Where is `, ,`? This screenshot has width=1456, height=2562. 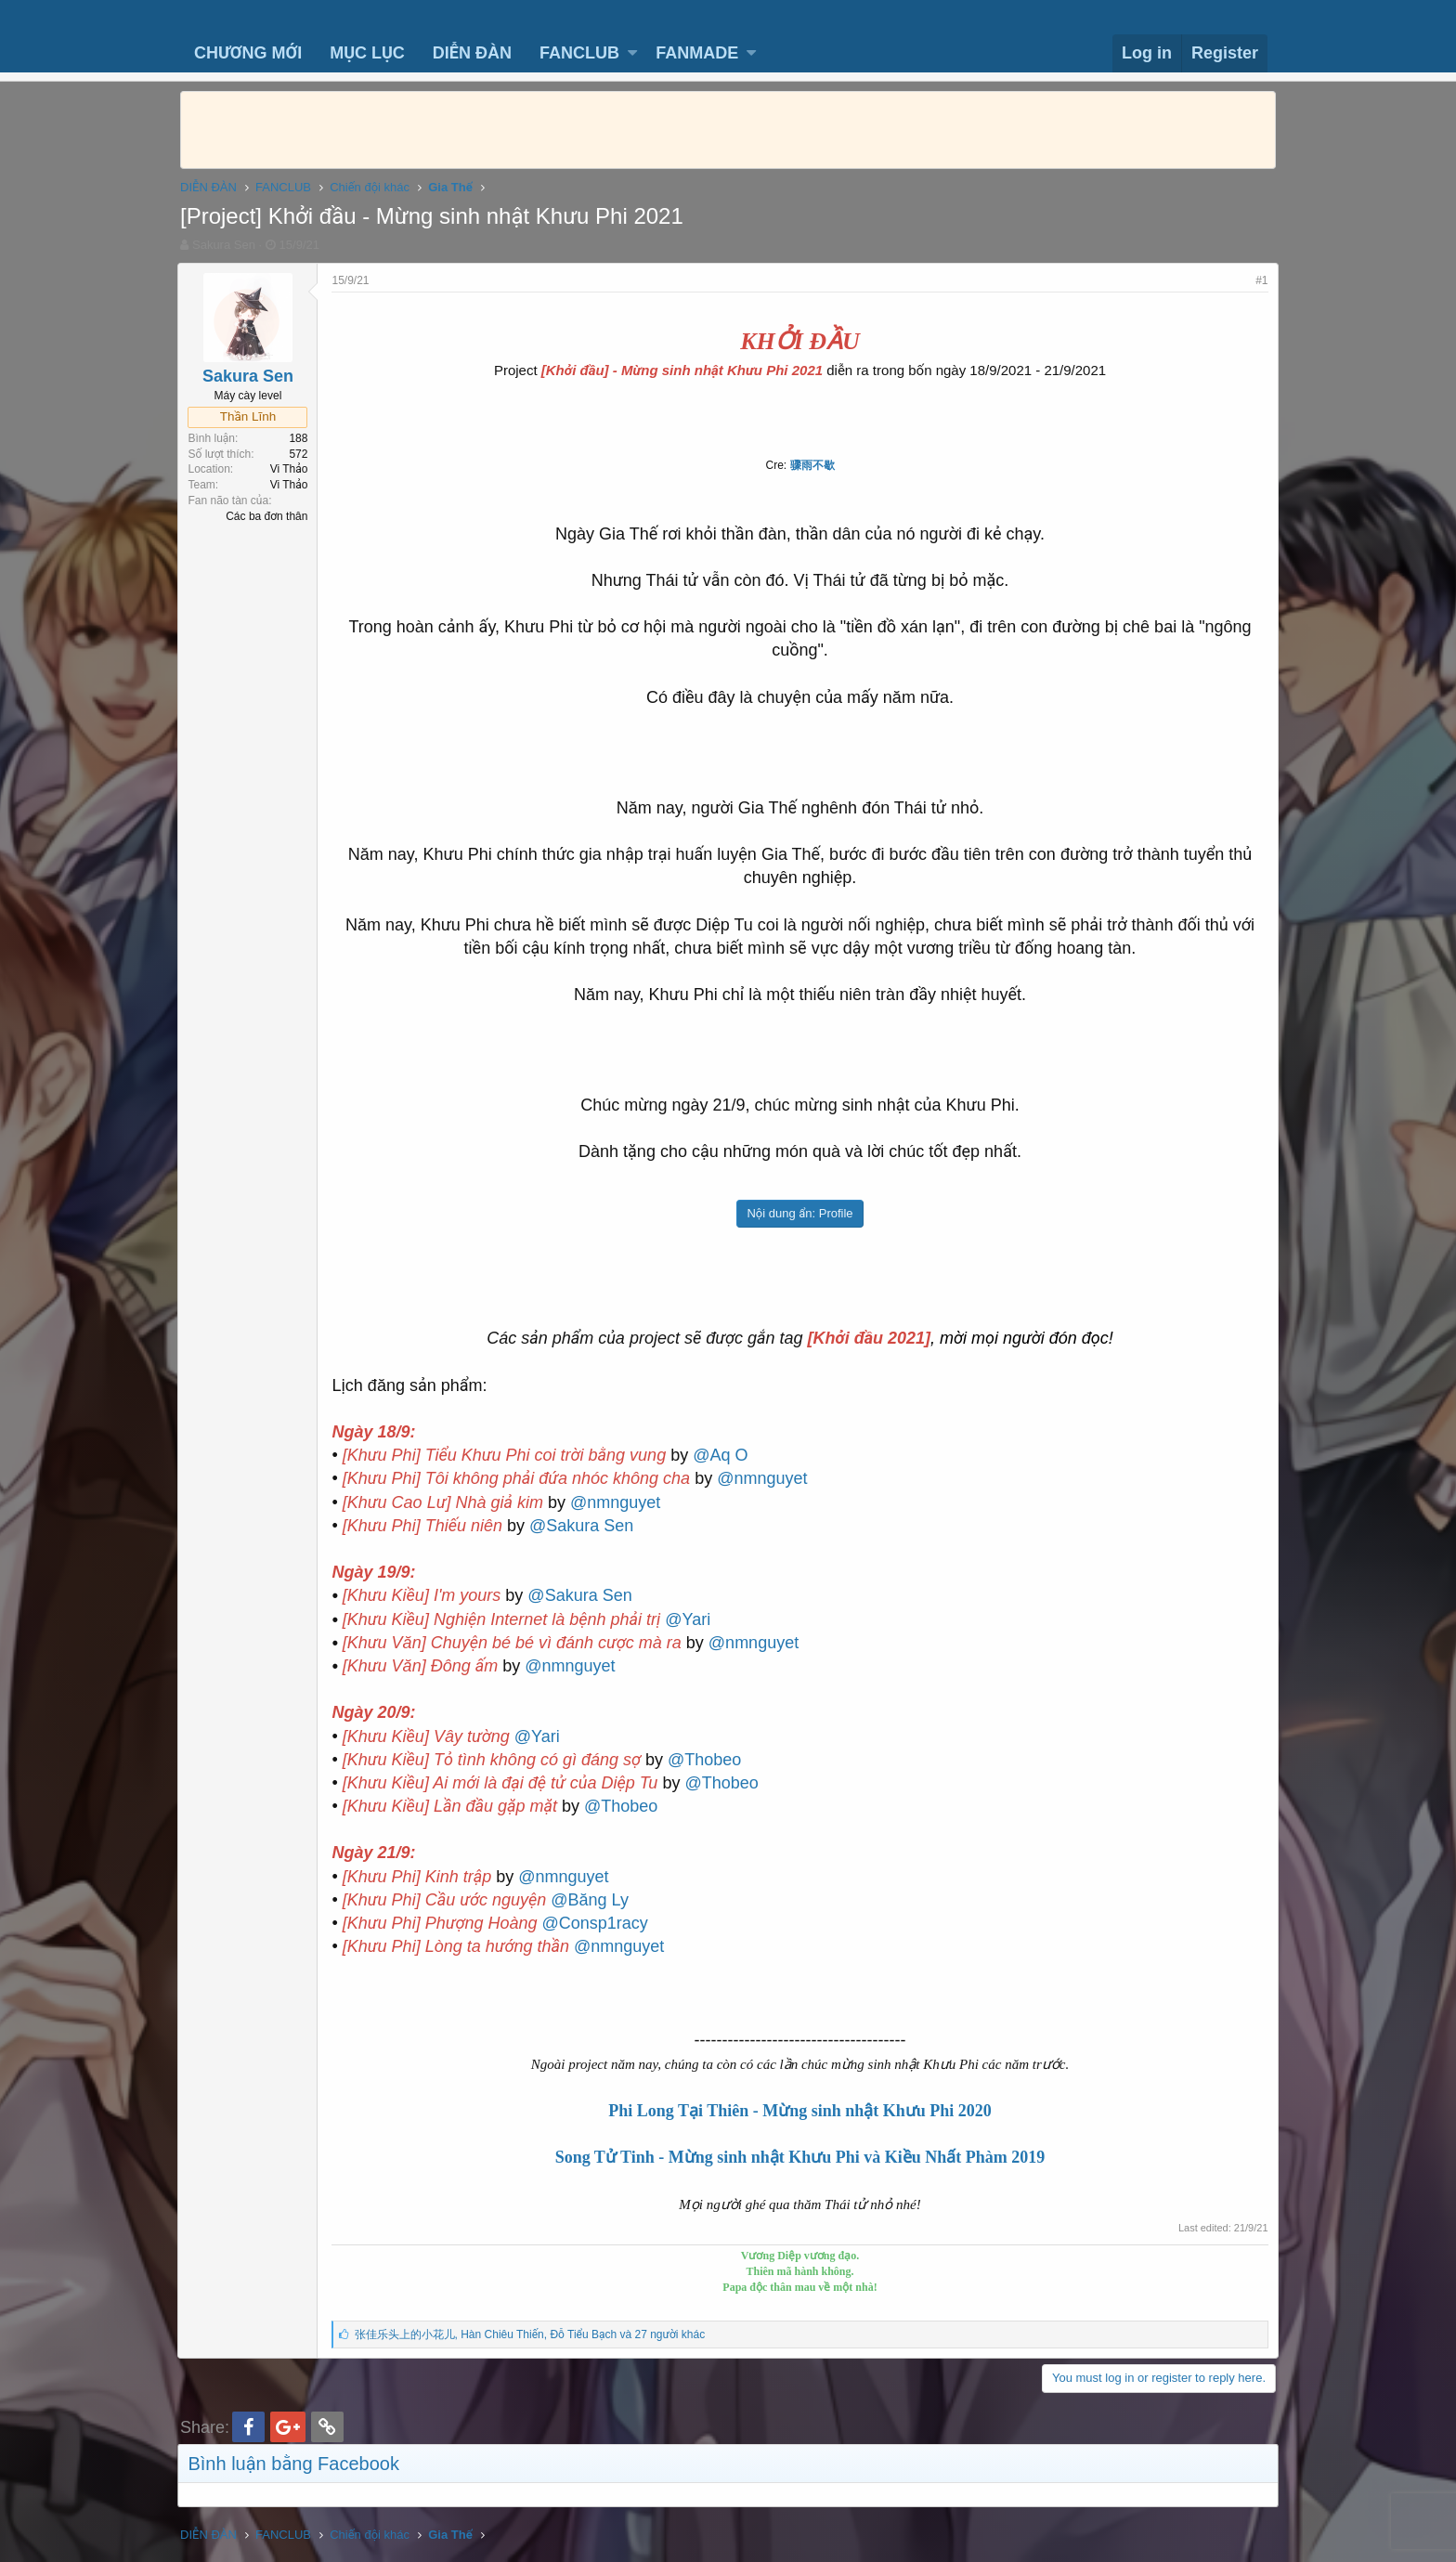 , , is located at coordinates (532, 2334).